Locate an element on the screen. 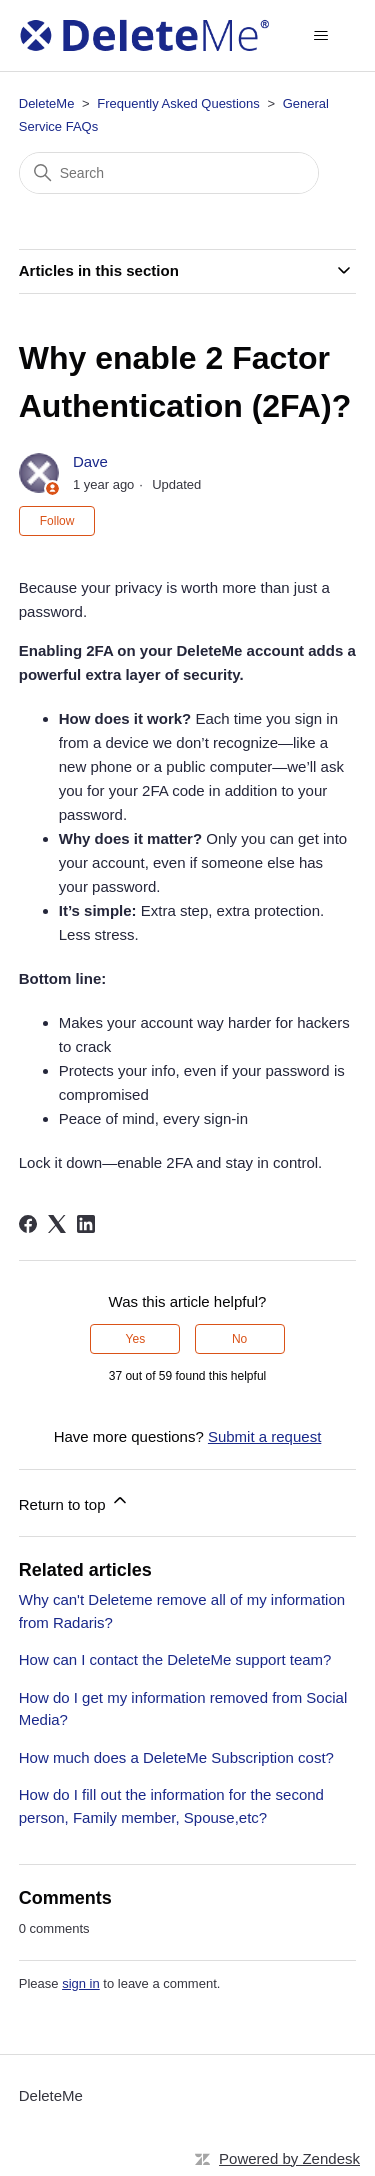 Image resolution: width=375 pixels, height=2176 pixels. [Facebook] is located at coordinates (28, 1224).